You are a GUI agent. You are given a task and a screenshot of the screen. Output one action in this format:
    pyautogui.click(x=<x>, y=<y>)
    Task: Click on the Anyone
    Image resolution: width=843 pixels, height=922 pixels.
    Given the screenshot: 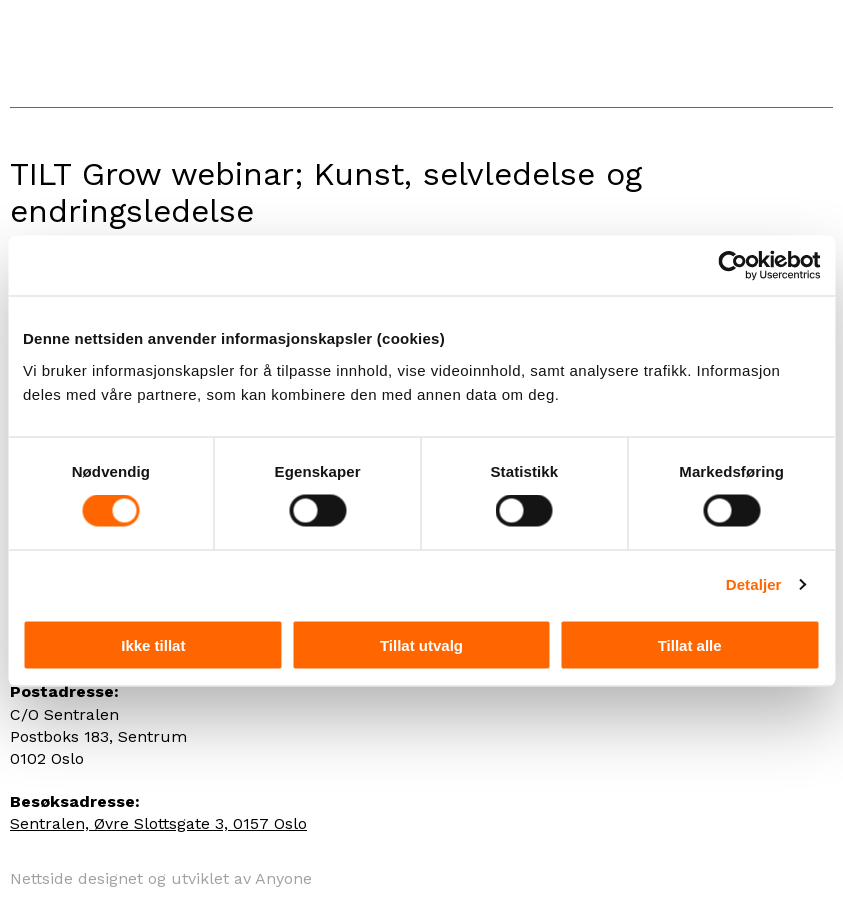 What is the action you would take?
    pyautogui.click(x=283, y=878)
    